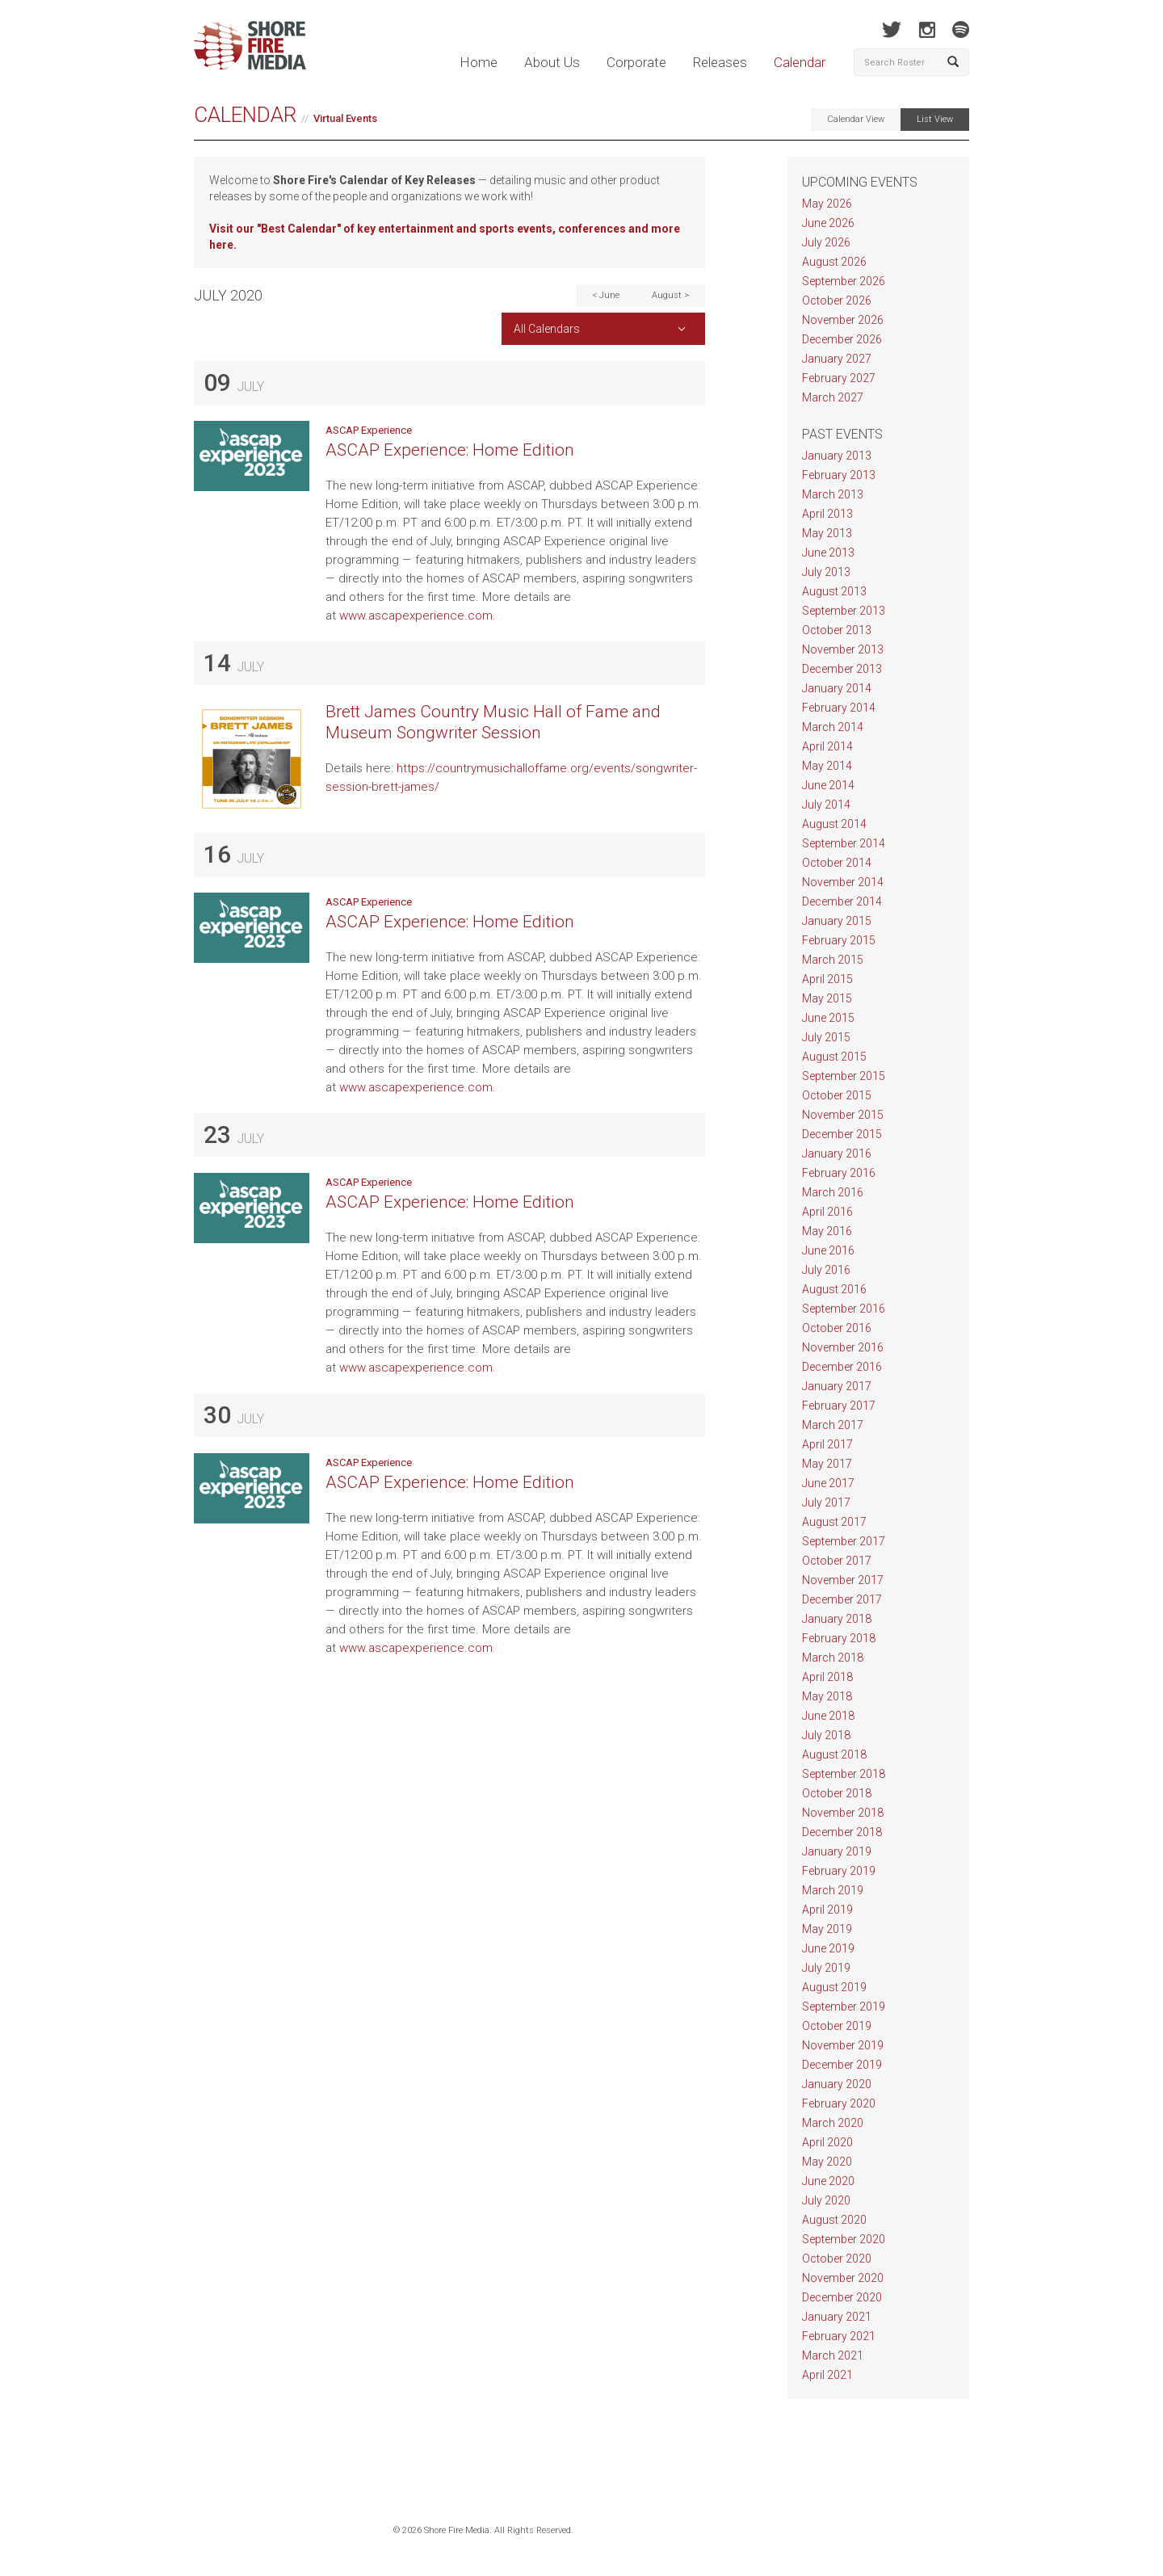  Describe the element at coordinates (838, 940) in the screenshot. I see `February 2015` at that location.